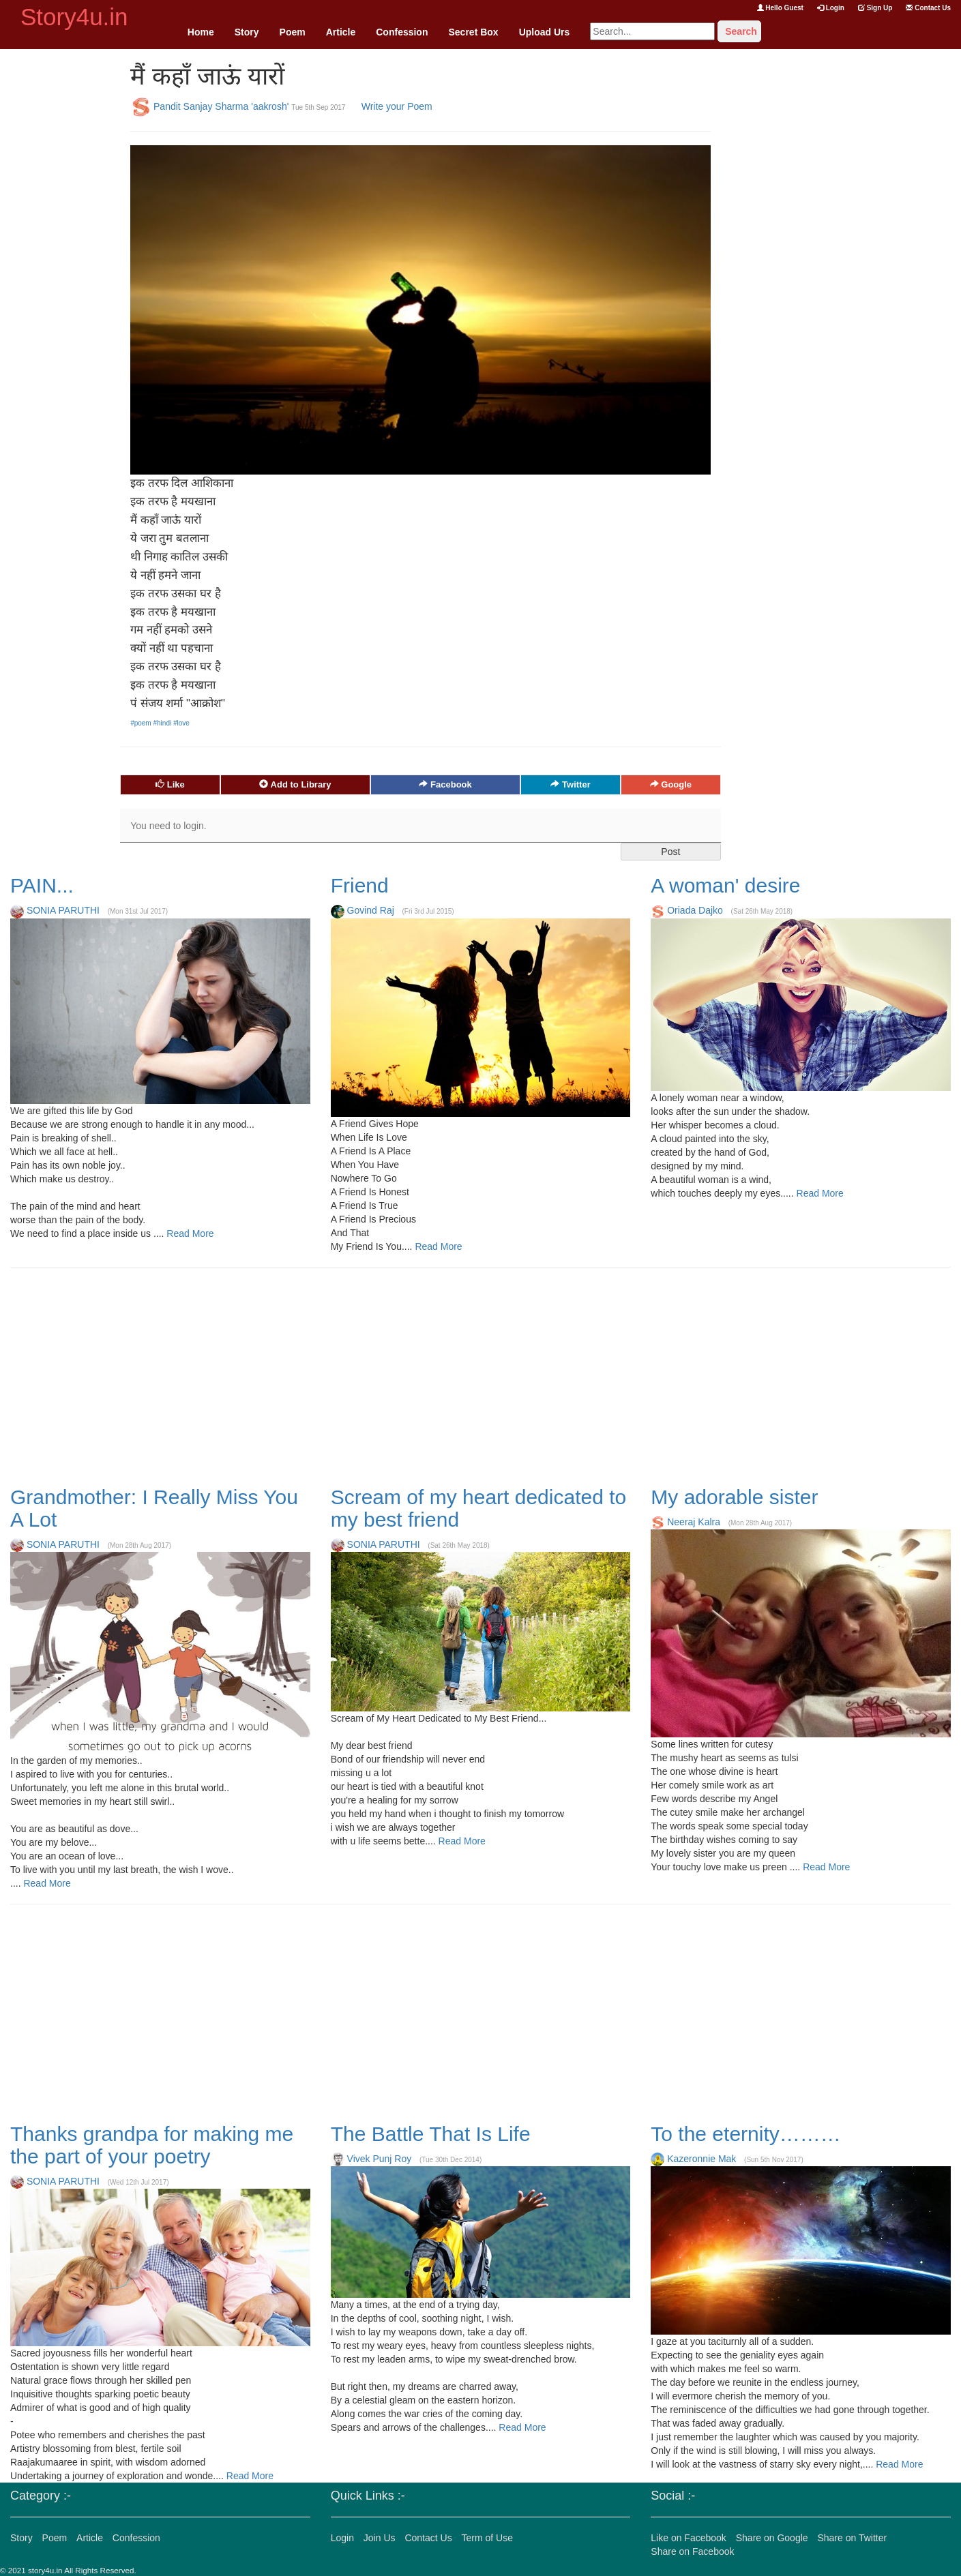 Image resolution: width=961 pixels, height=2576 pixels. I want to click on Share on Facebook, so click(692, 2551).